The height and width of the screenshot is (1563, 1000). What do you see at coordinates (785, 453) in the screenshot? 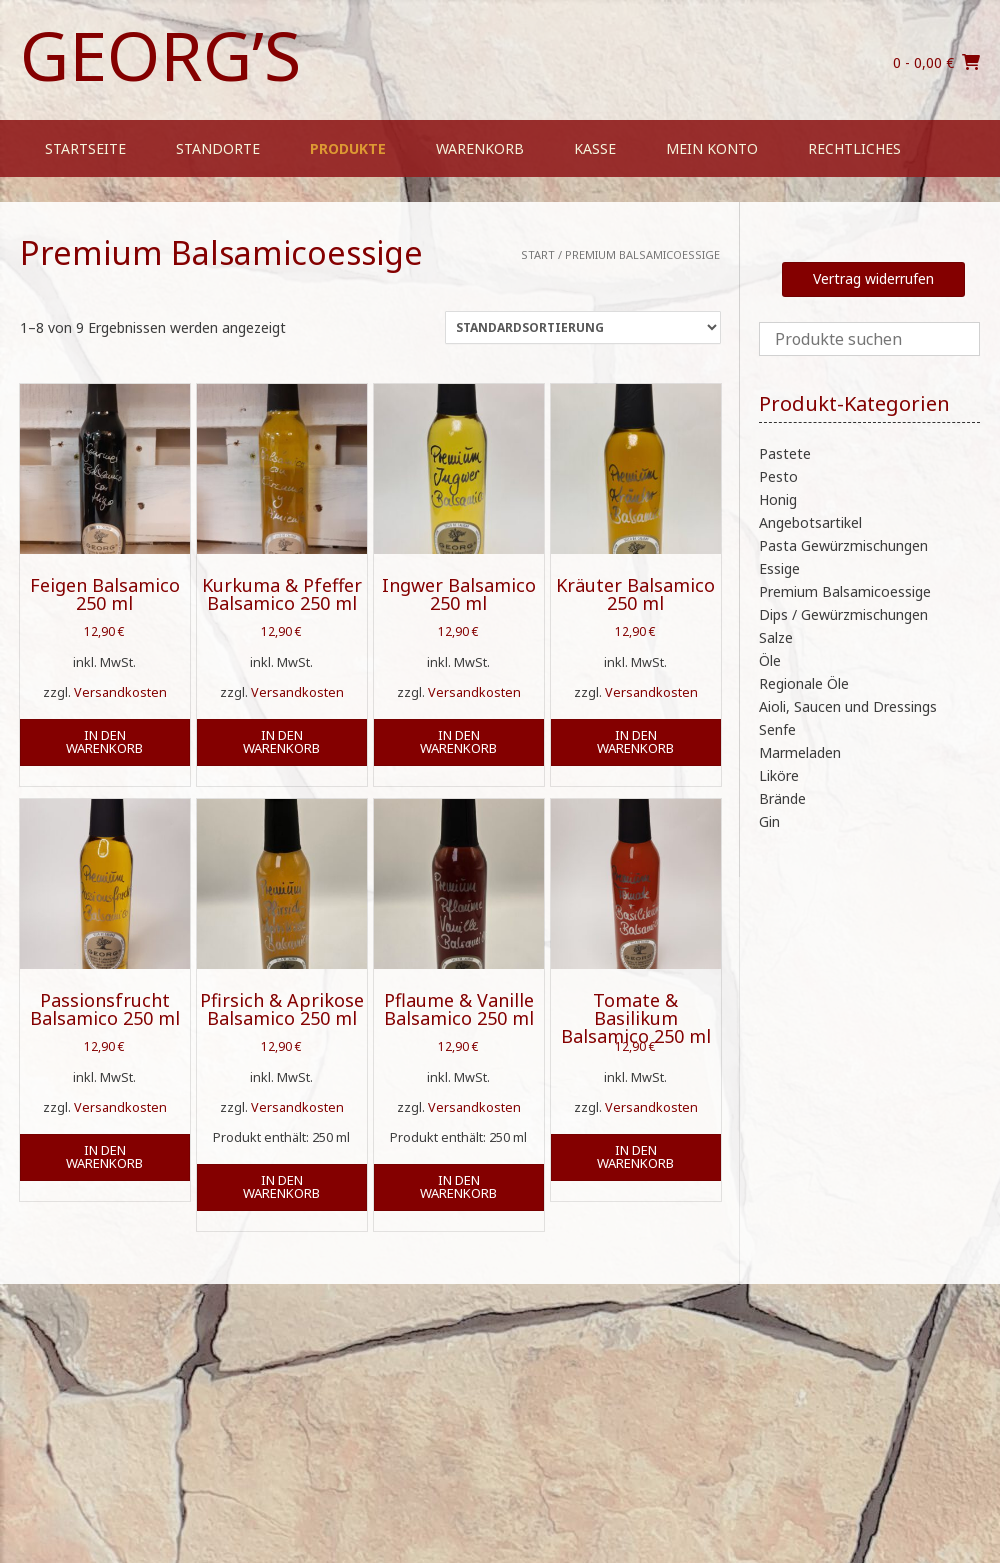
I see `Pastete` at bounding box center [785, 453].